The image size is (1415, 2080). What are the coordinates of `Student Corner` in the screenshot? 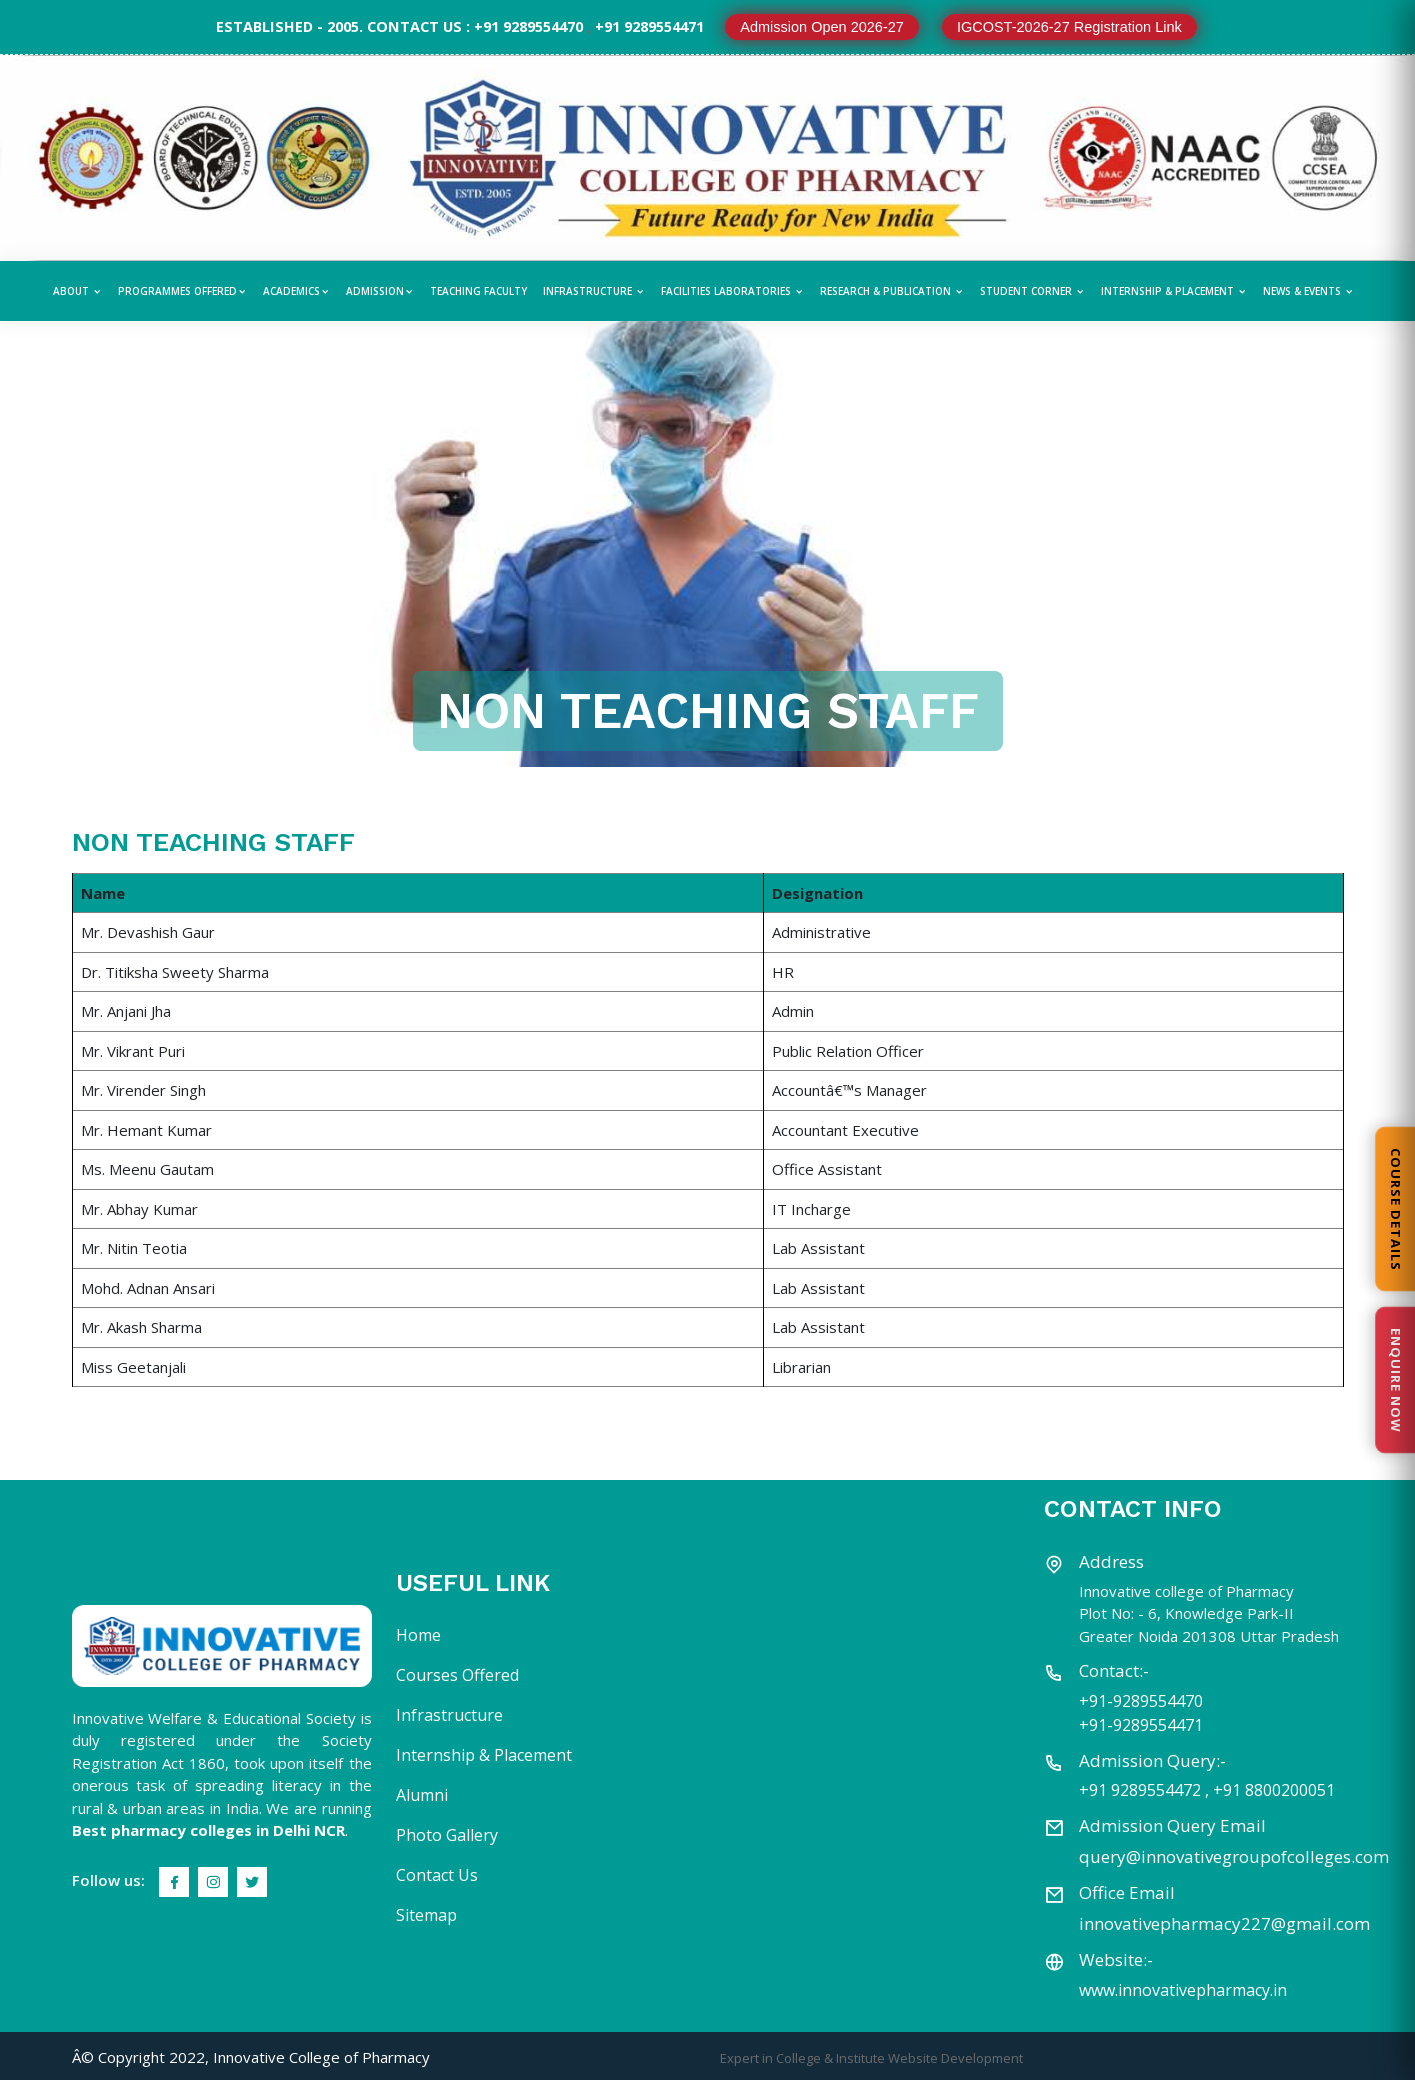 It's located at (1032, 291).